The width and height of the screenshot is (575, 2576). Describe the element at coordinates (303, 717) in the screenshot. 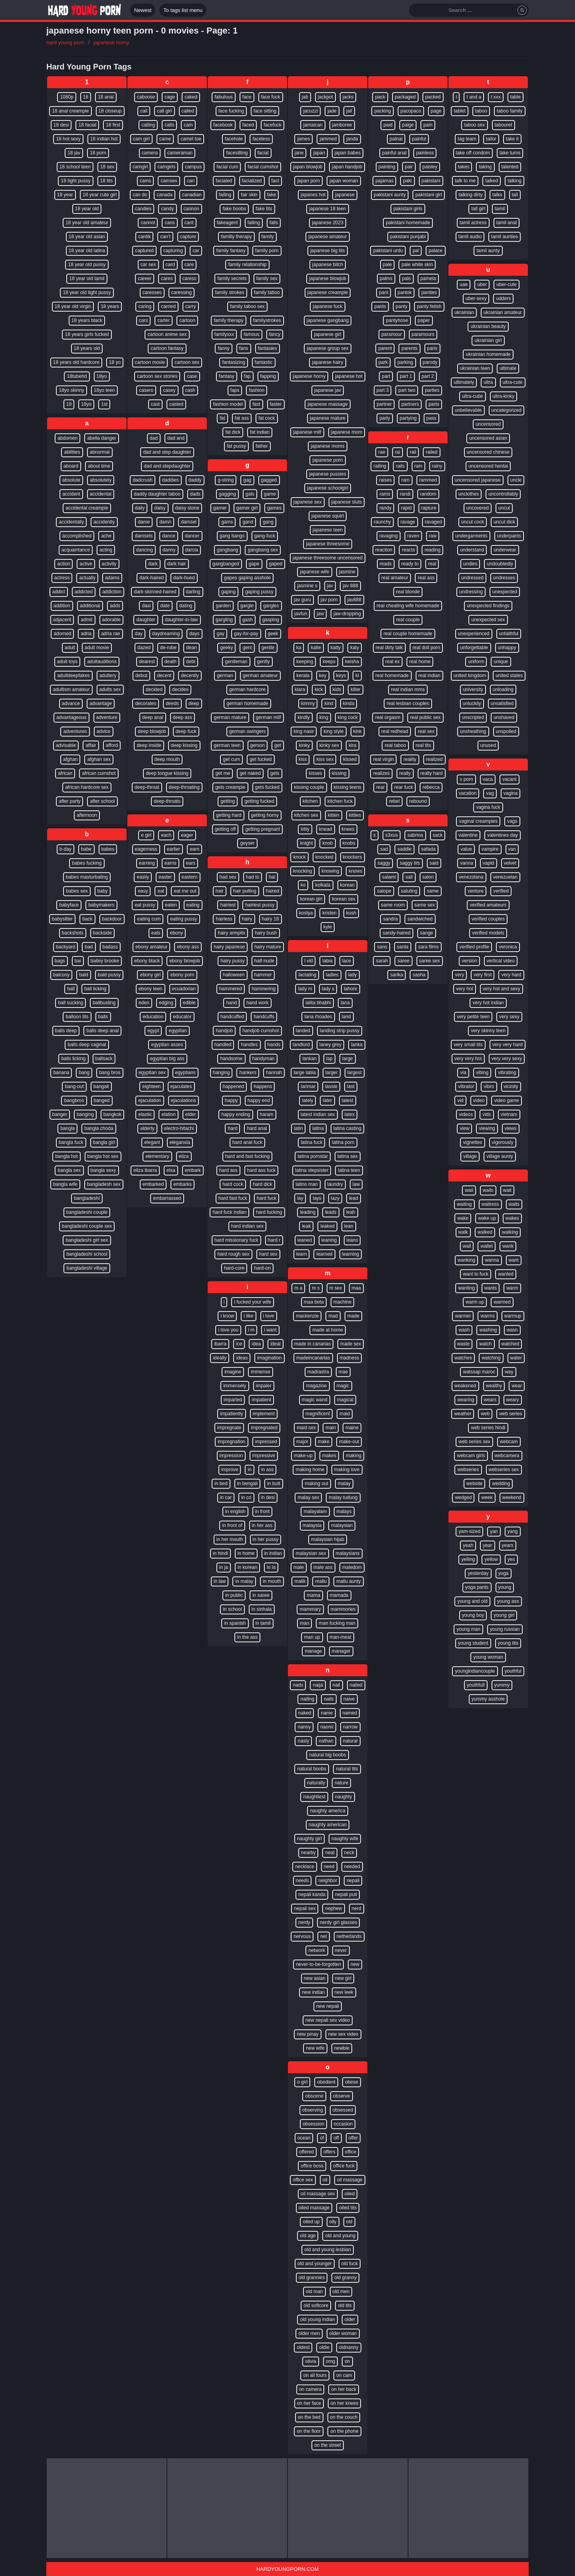

I see `kindly` at that location.